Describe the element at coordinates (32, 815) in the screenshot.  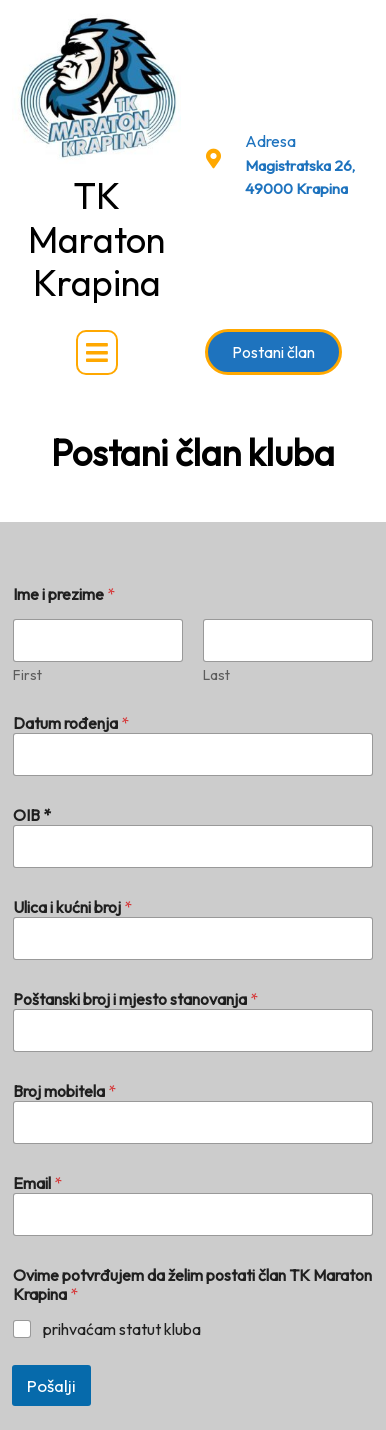
I see `OIB *` at that location.